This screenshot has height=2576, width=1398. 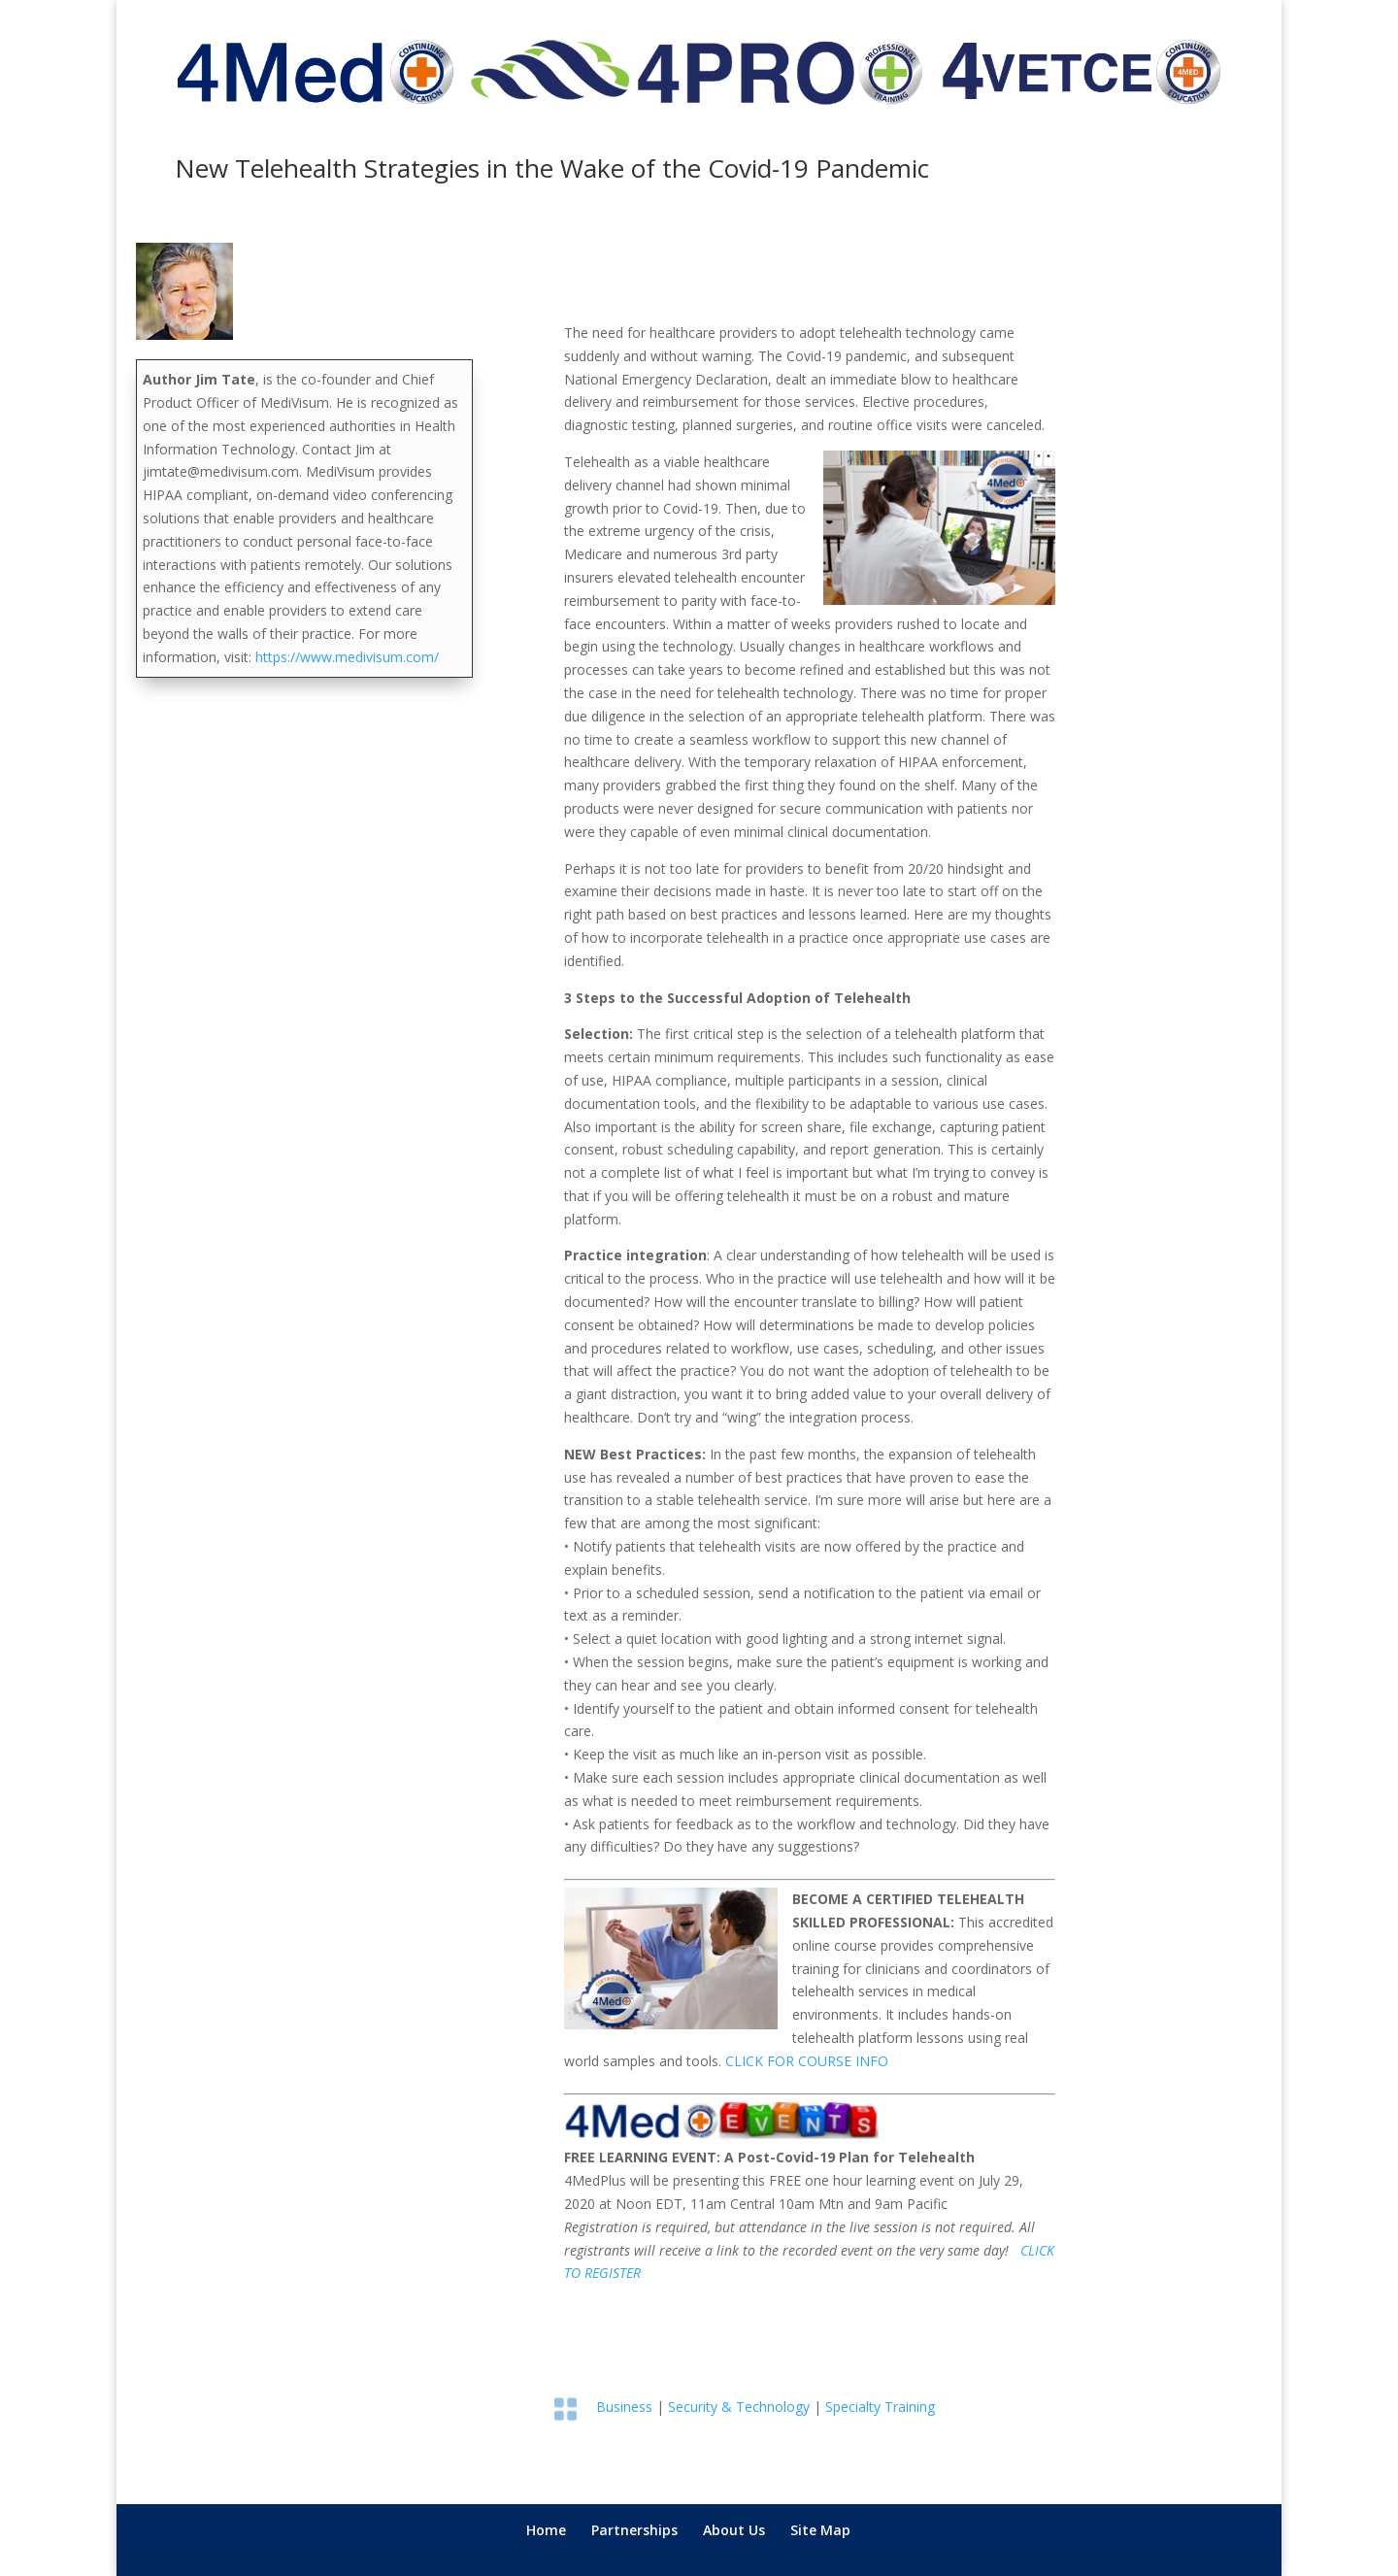 What do you see at coordinates (347, 657) in the screenshot?
I see `https://www.medivisum.com/` at bounding box center [347, 657].